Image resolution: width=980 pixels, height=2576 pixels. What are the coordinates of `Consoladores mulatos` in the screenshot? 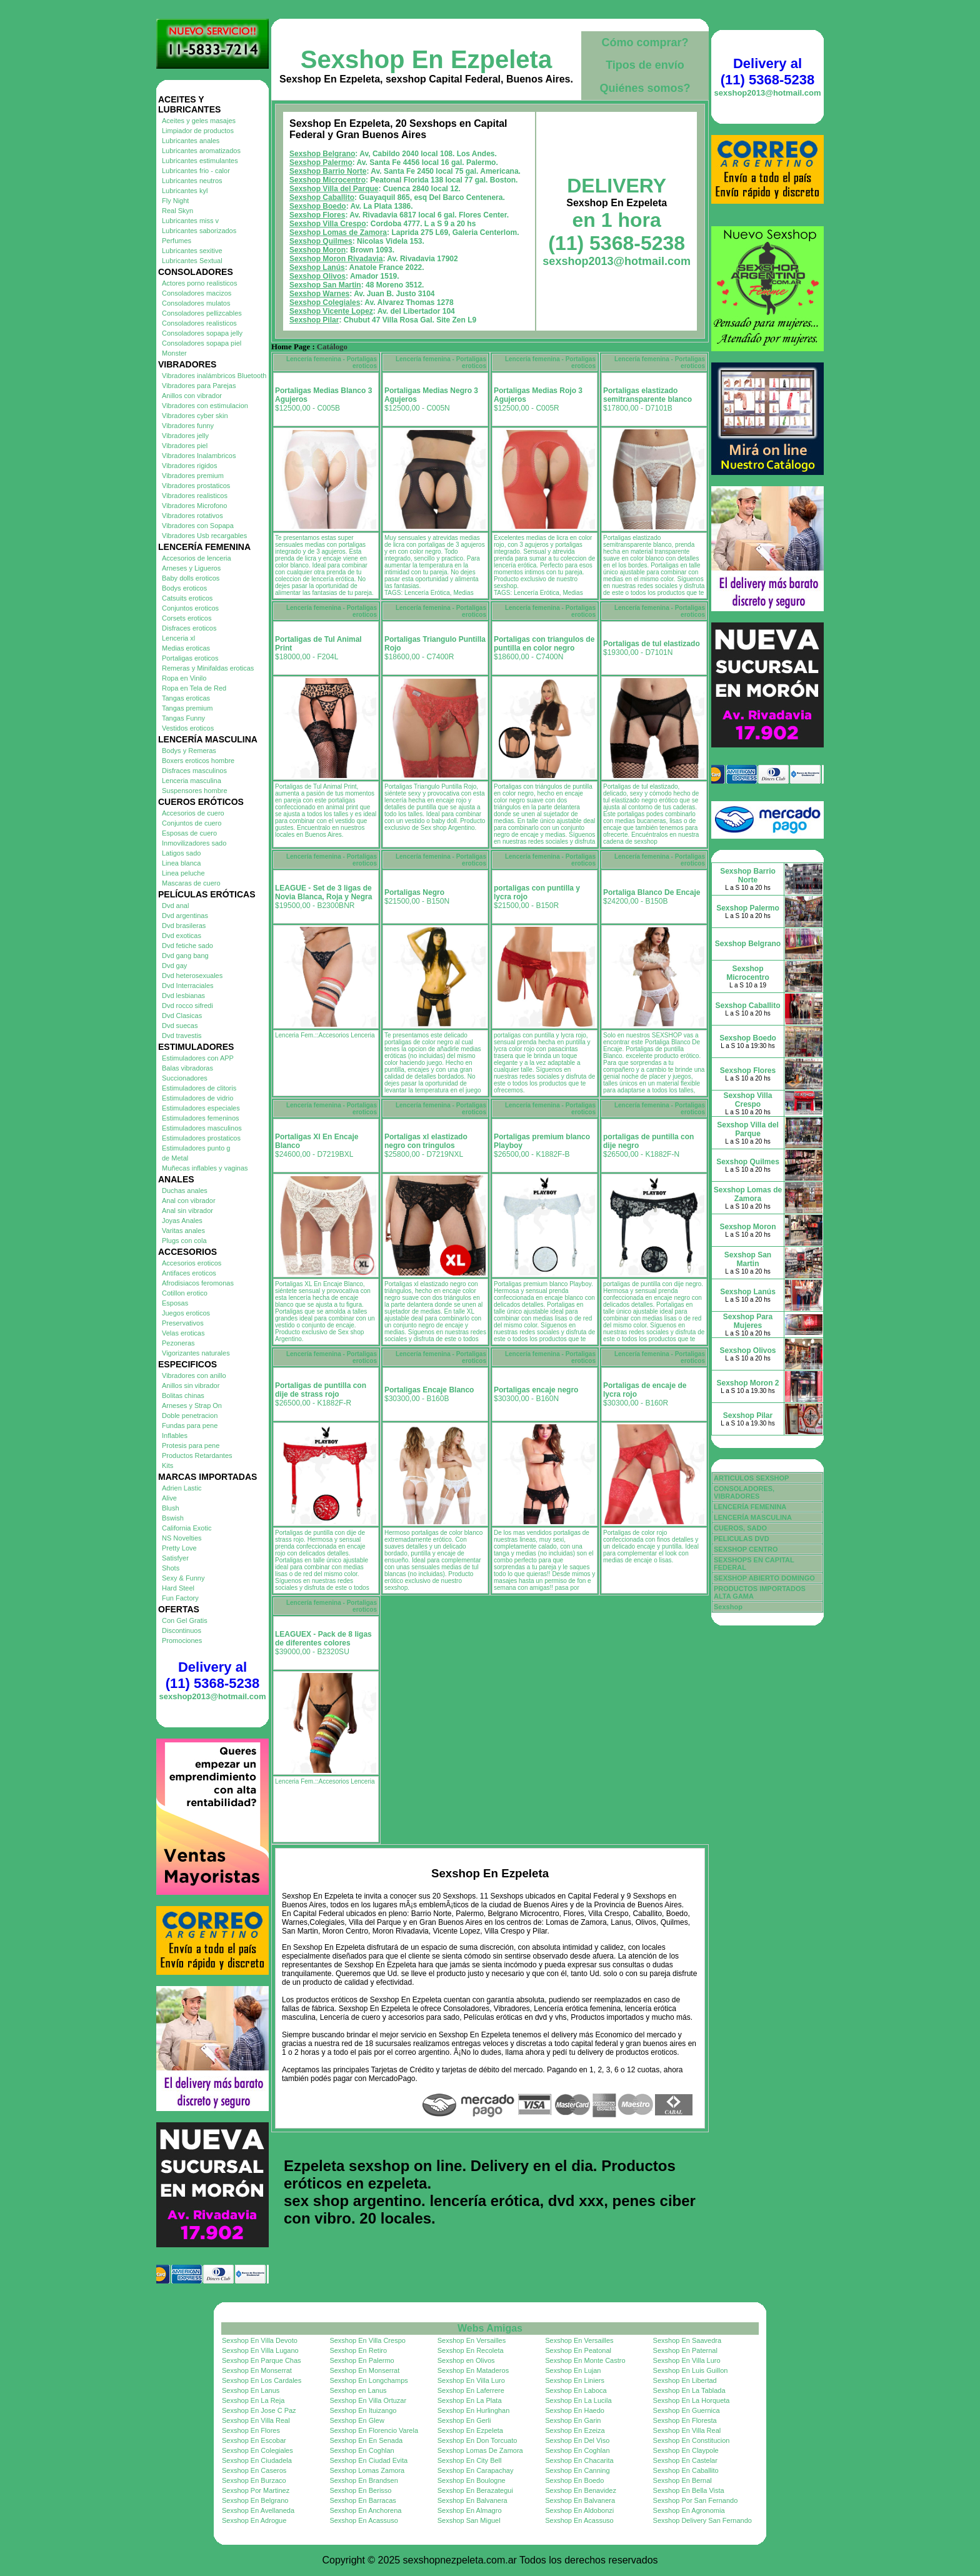 It's located at (196, 303).